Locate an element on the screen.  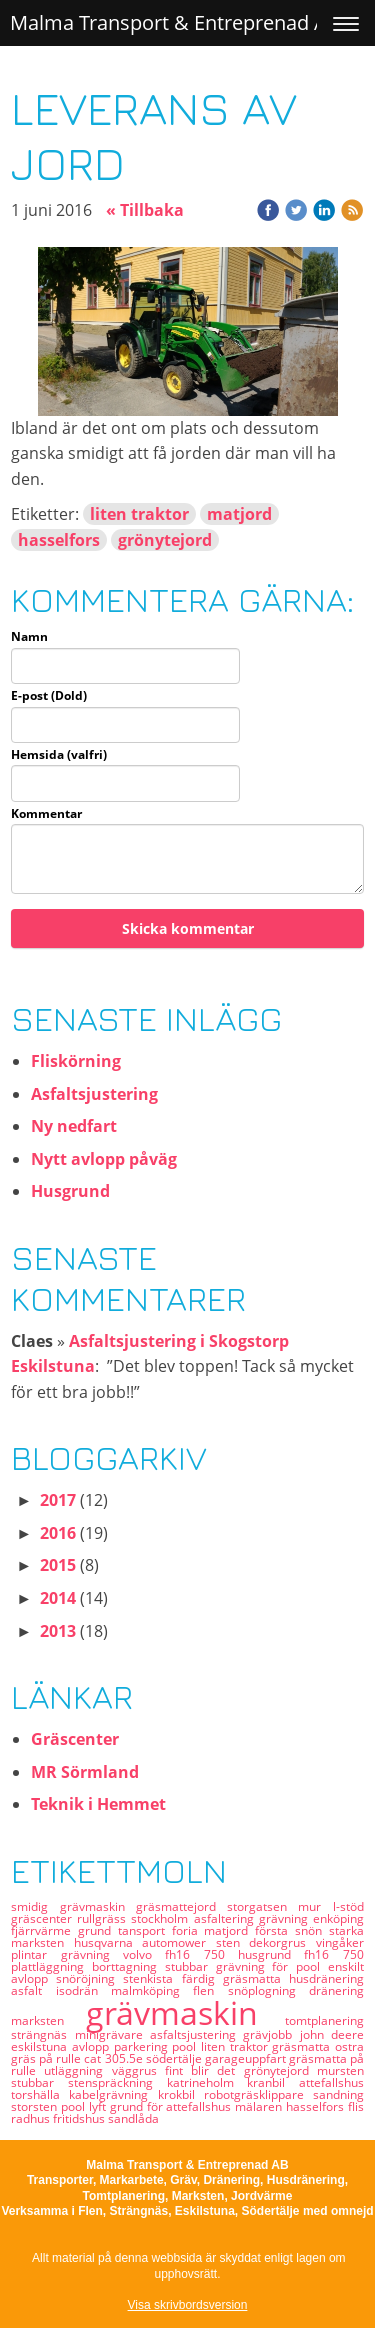
dränering is located at coordinates (336, 1990).